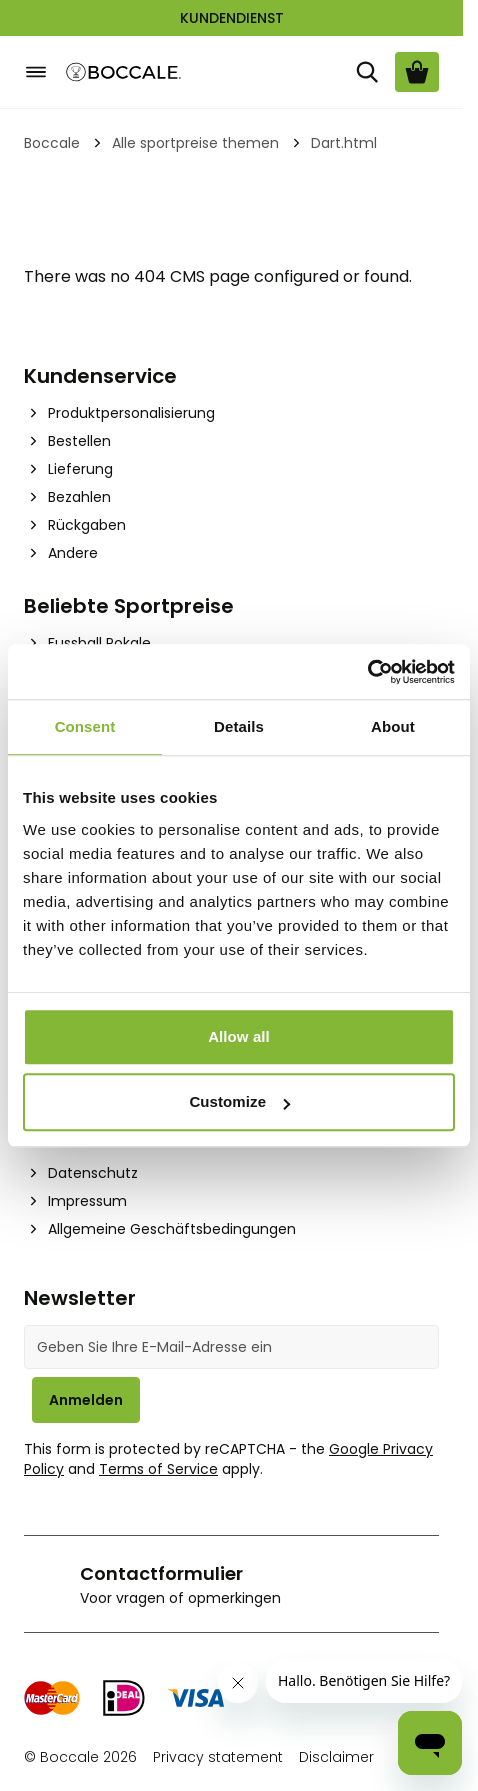 This screenshot has width=478, height=1791. Describe the element at coordinates (218, 1757) in the screenshot. I see `Privacy statement` at that location.